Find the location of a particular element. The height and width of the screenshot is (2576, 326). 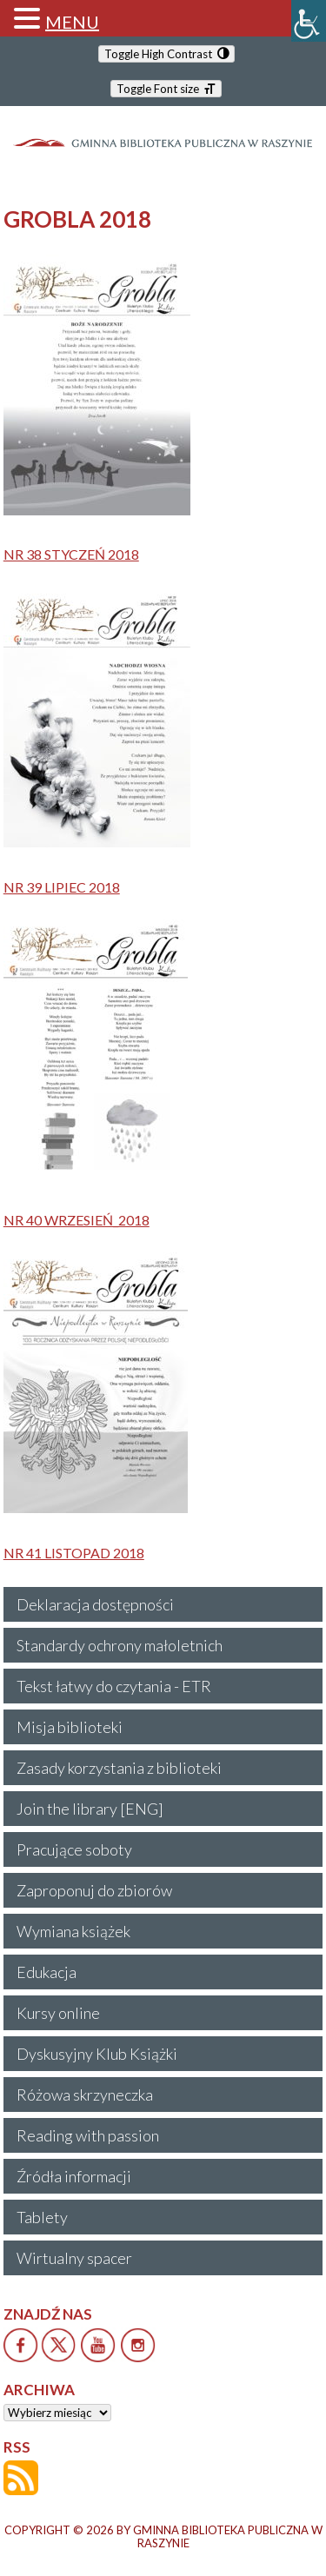

[Accessibility Helper sidebar] is located at coordinates (308, 21).